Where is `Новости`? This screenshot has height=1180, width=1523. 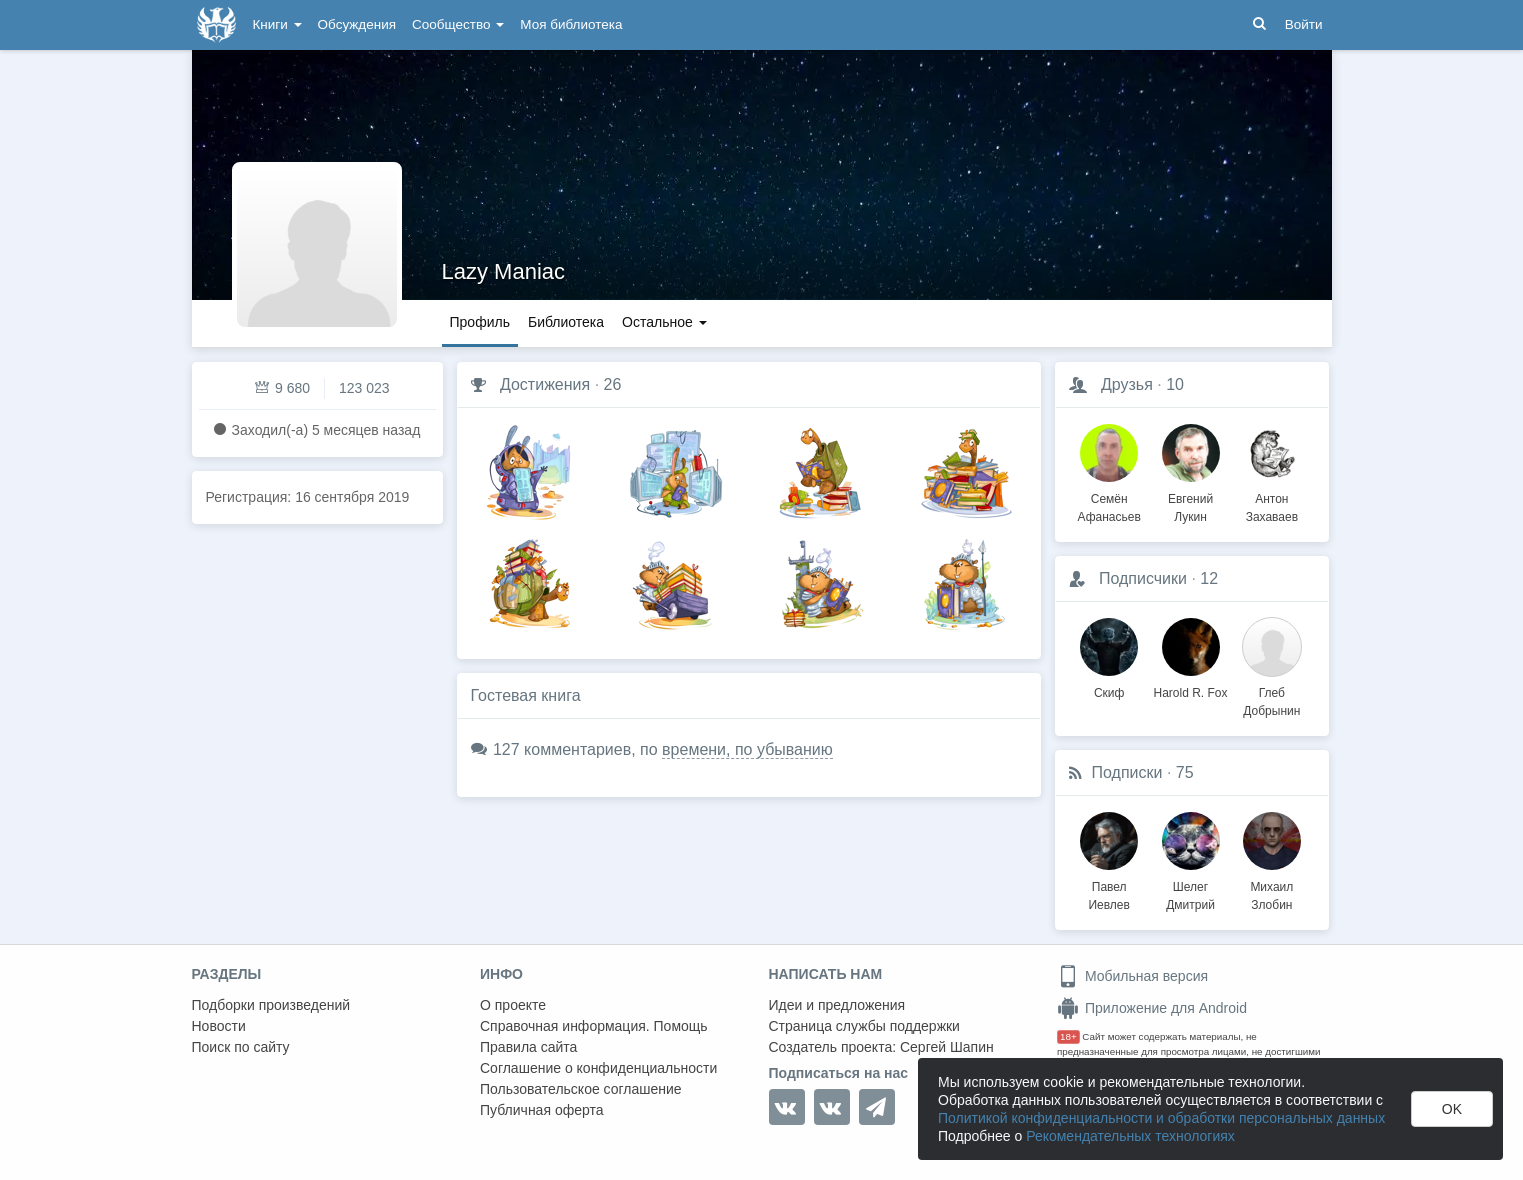
Новости is located at coordinates (219, 1026).